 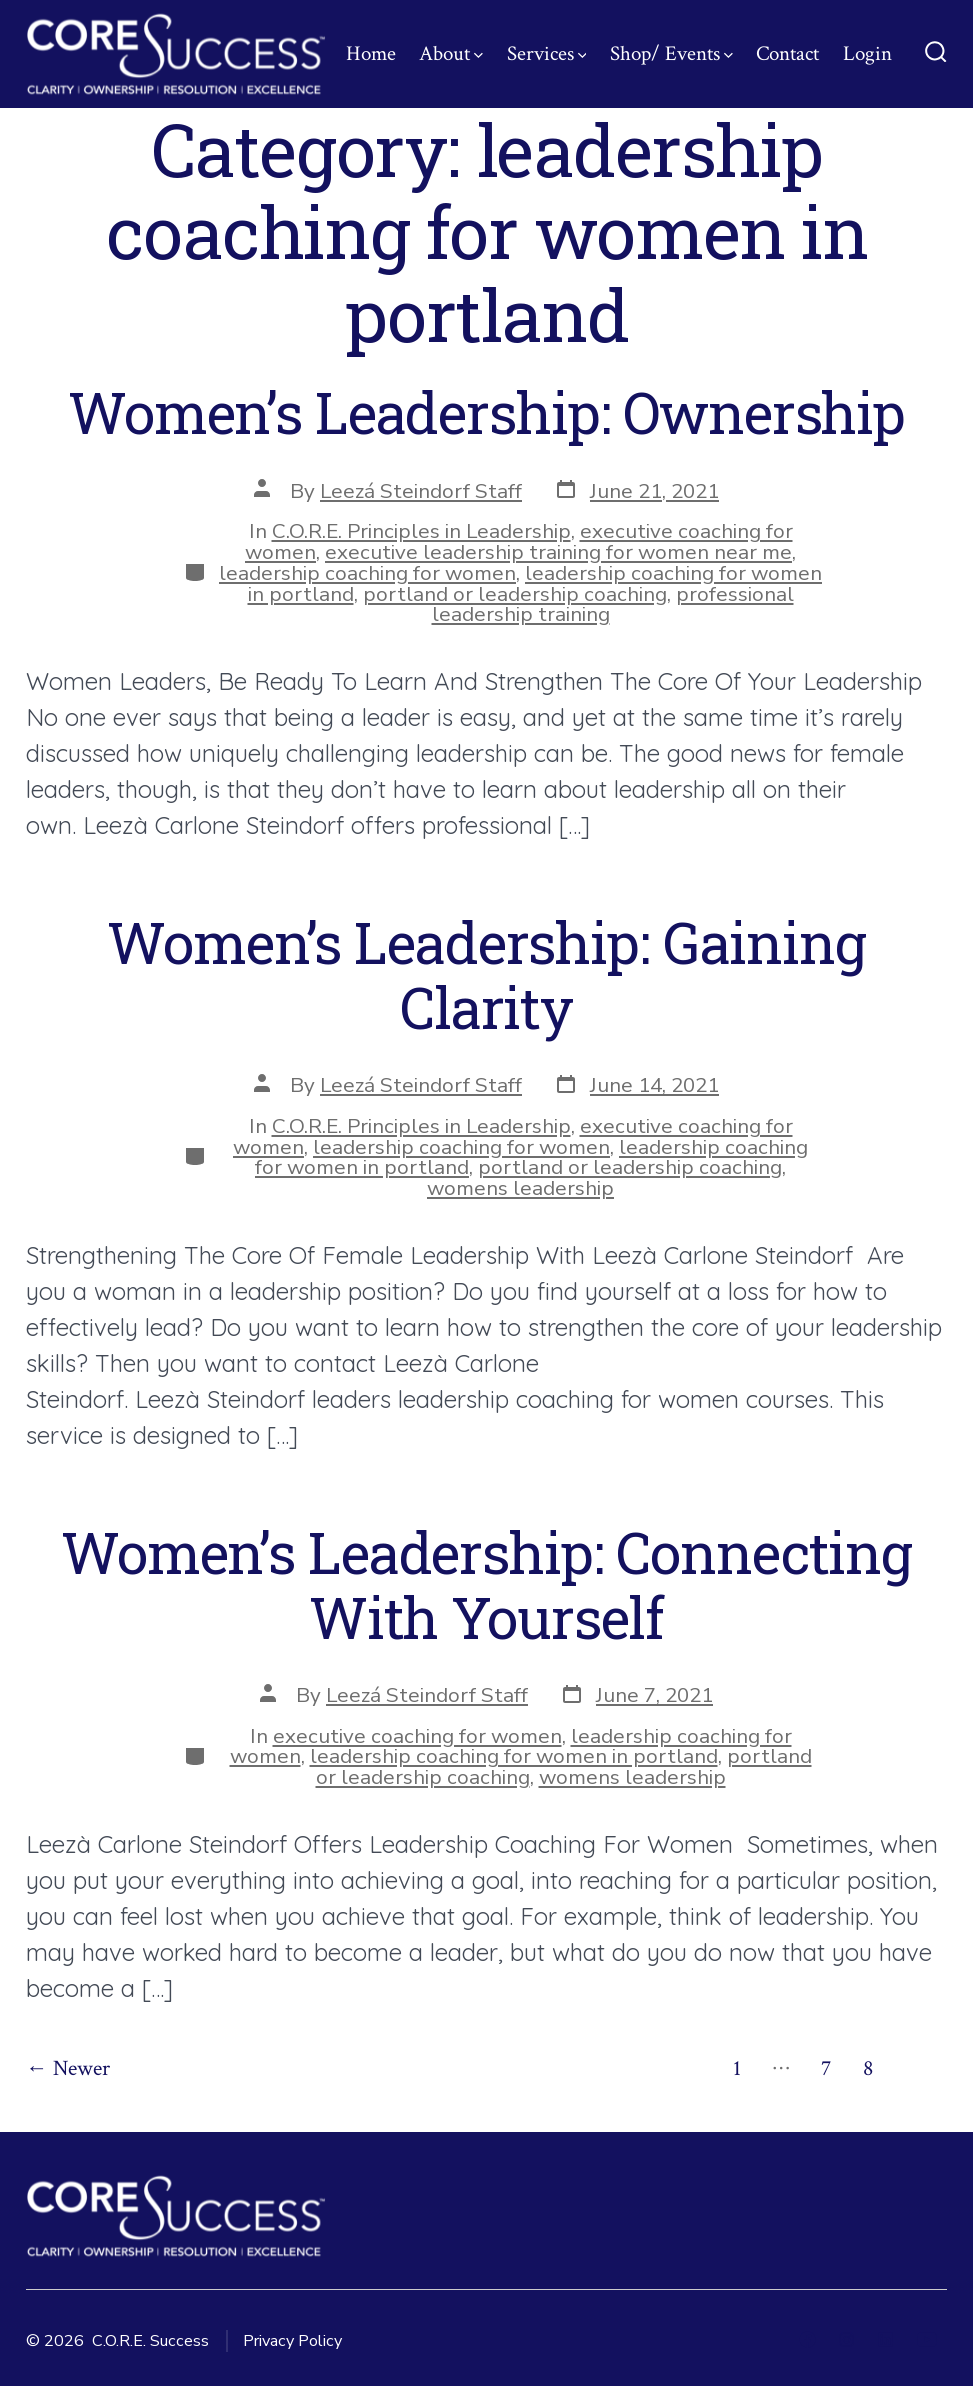 I want to click on Women’s Leadership: Ownership, so click(x=486, y=412).